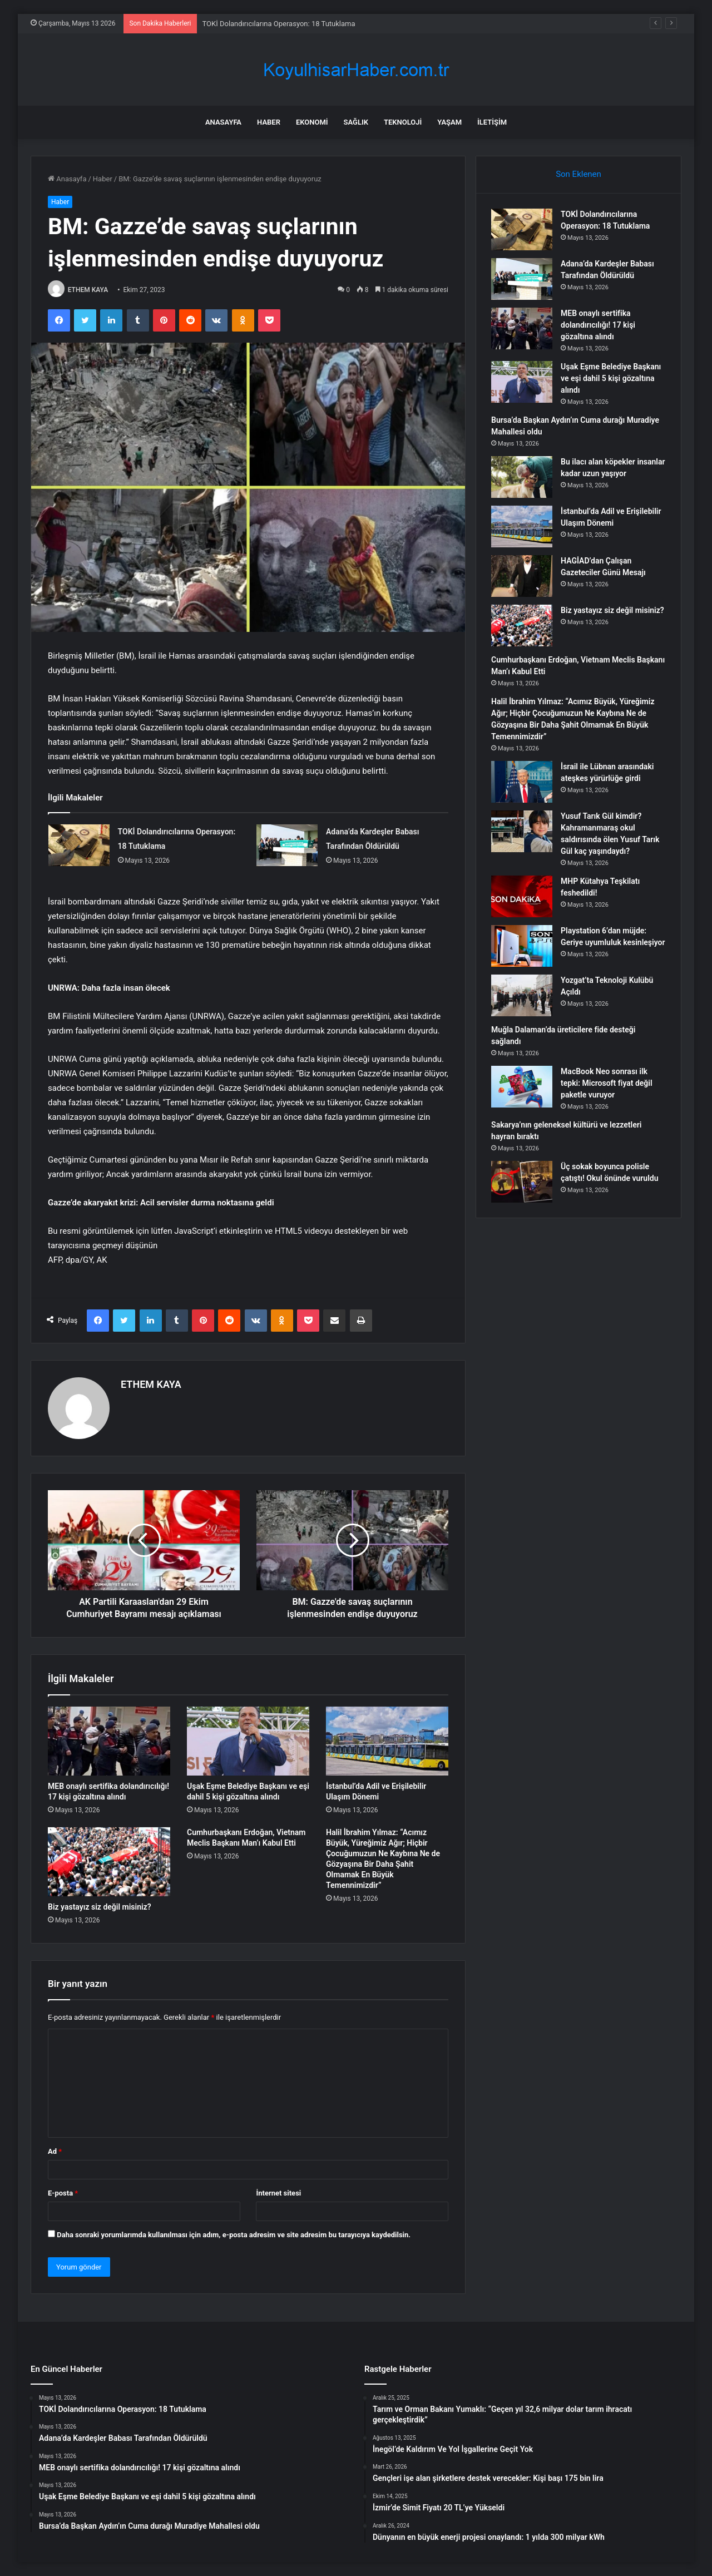 The image size is (712, 2576). Describe the element at coordinates (55, 2151) in the screenshot. I see `Ad` at that location.